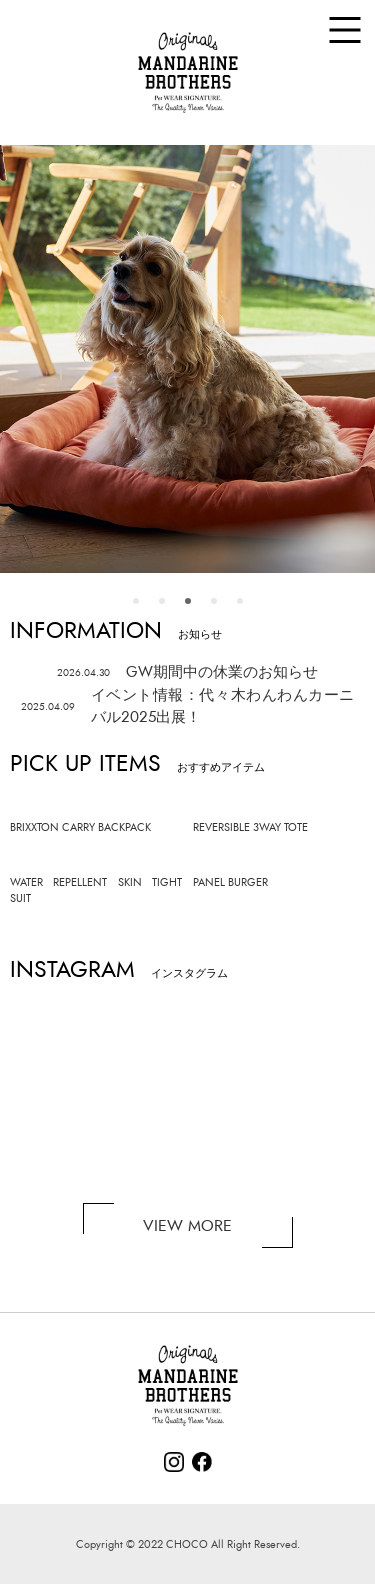  I want to click on VIEW MORE, so click(187, 1226).